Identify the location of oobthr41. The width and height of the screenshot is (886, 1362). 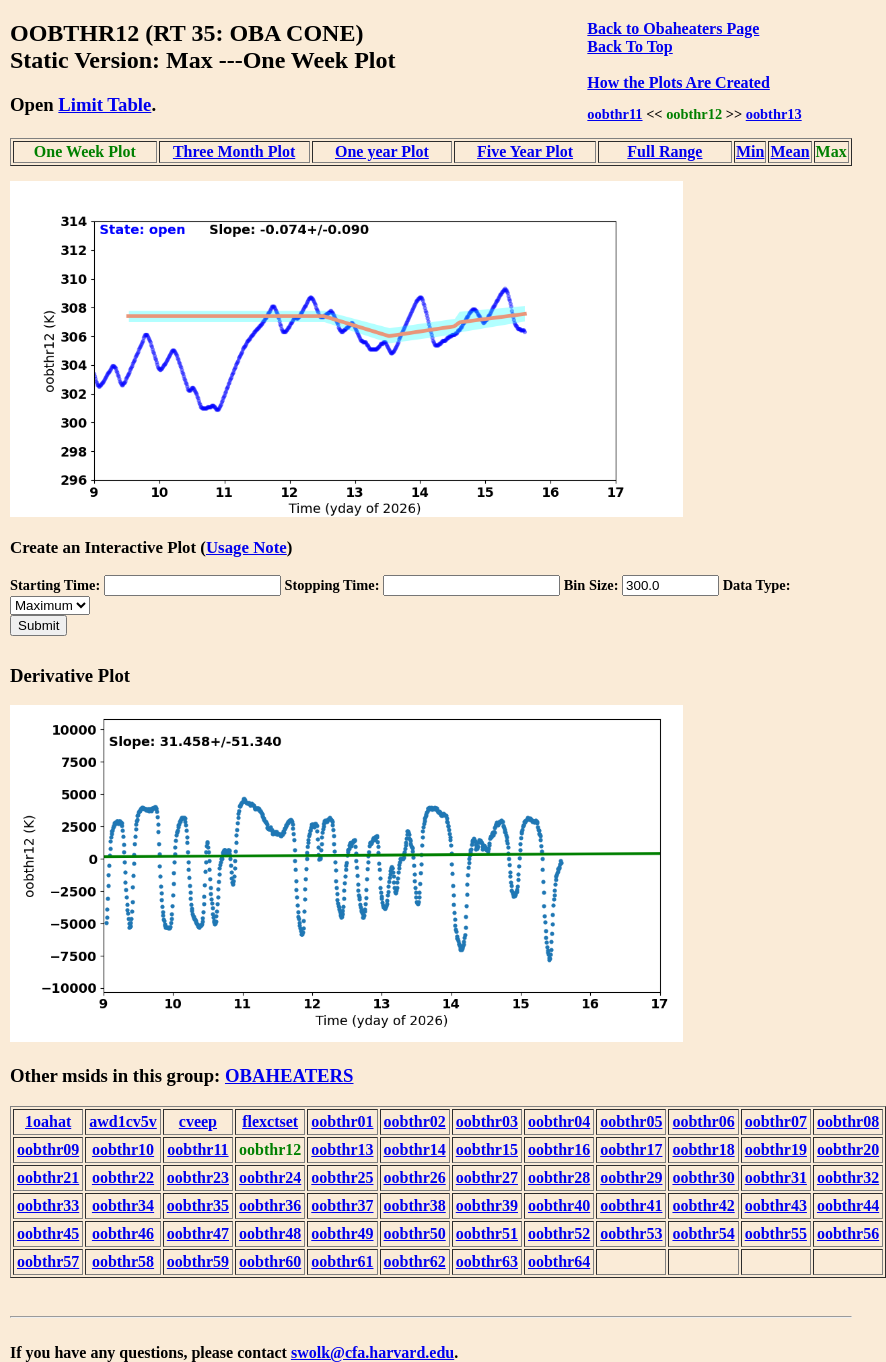
(631, 1205).